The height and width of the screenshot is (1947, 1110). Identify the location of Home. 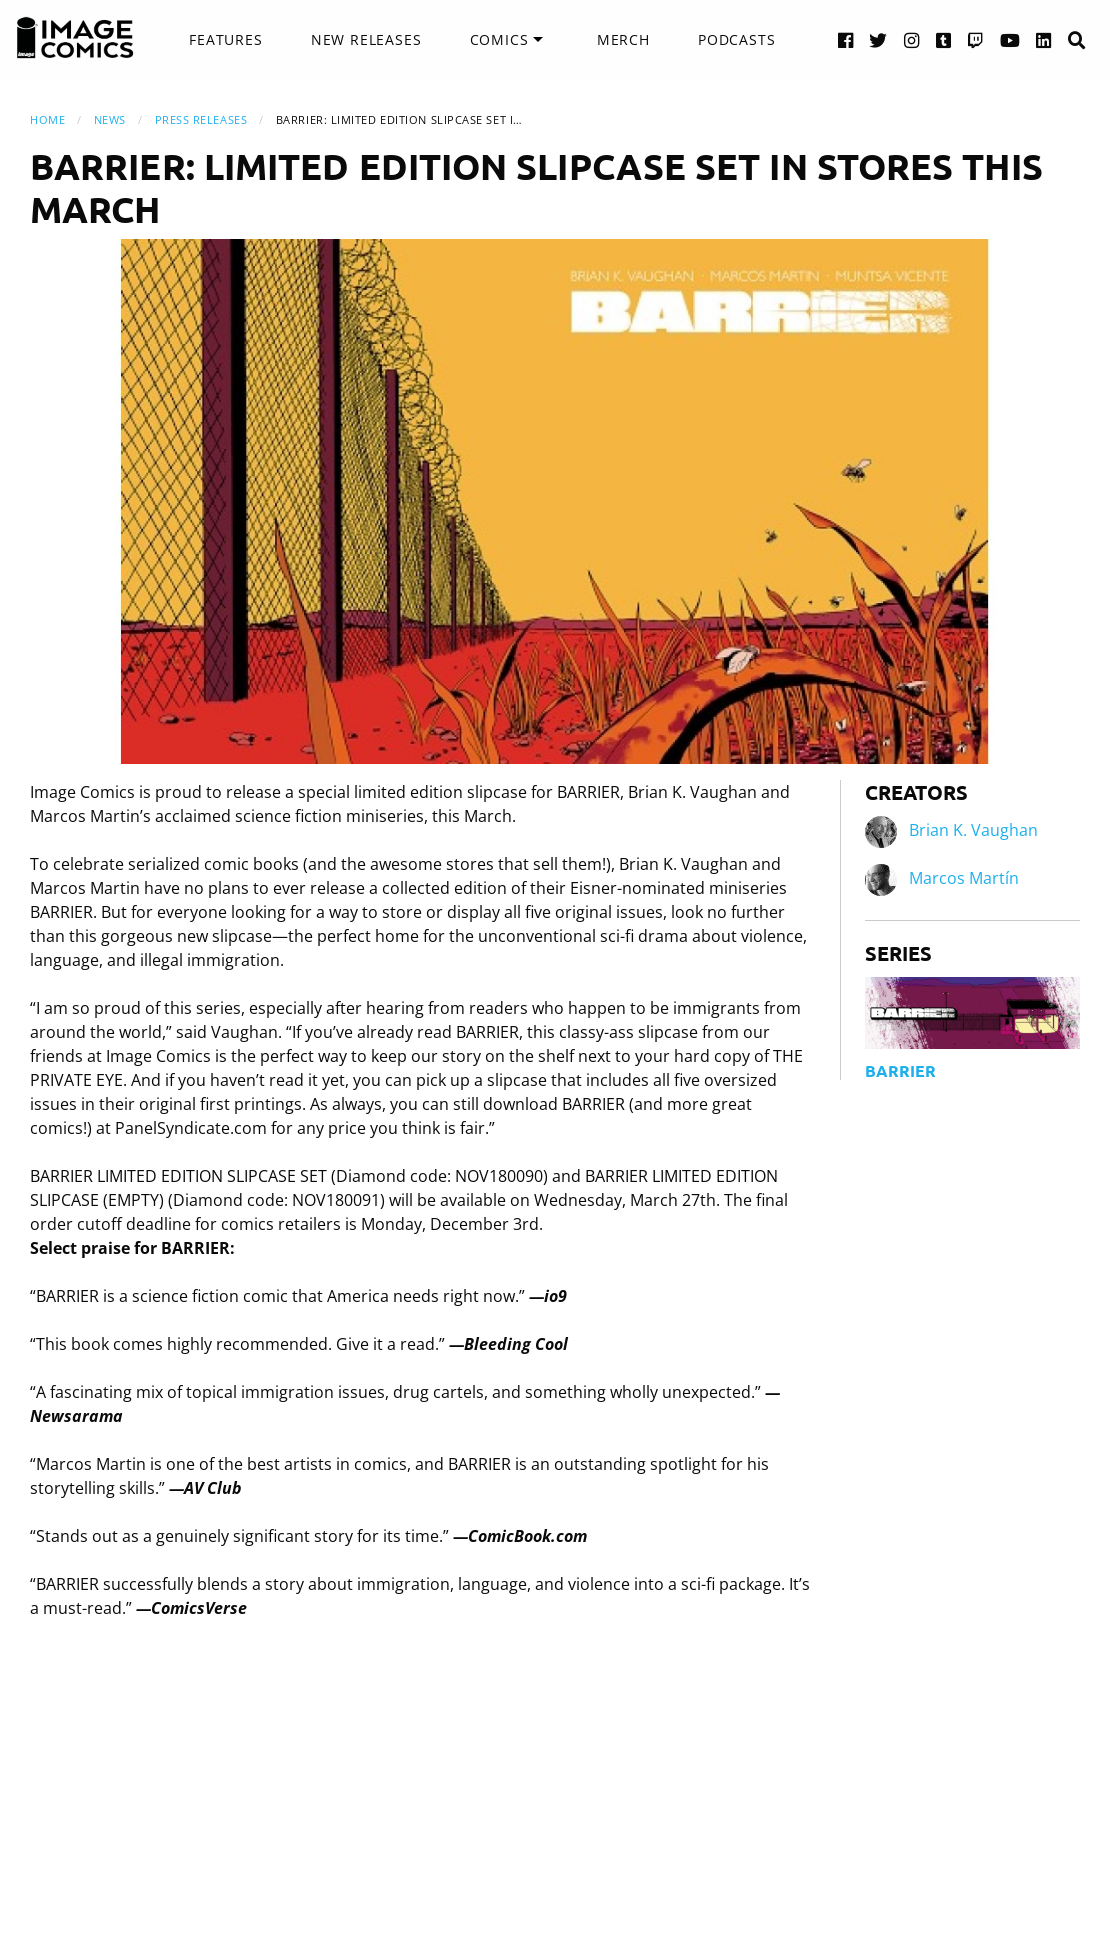
(47, 119).